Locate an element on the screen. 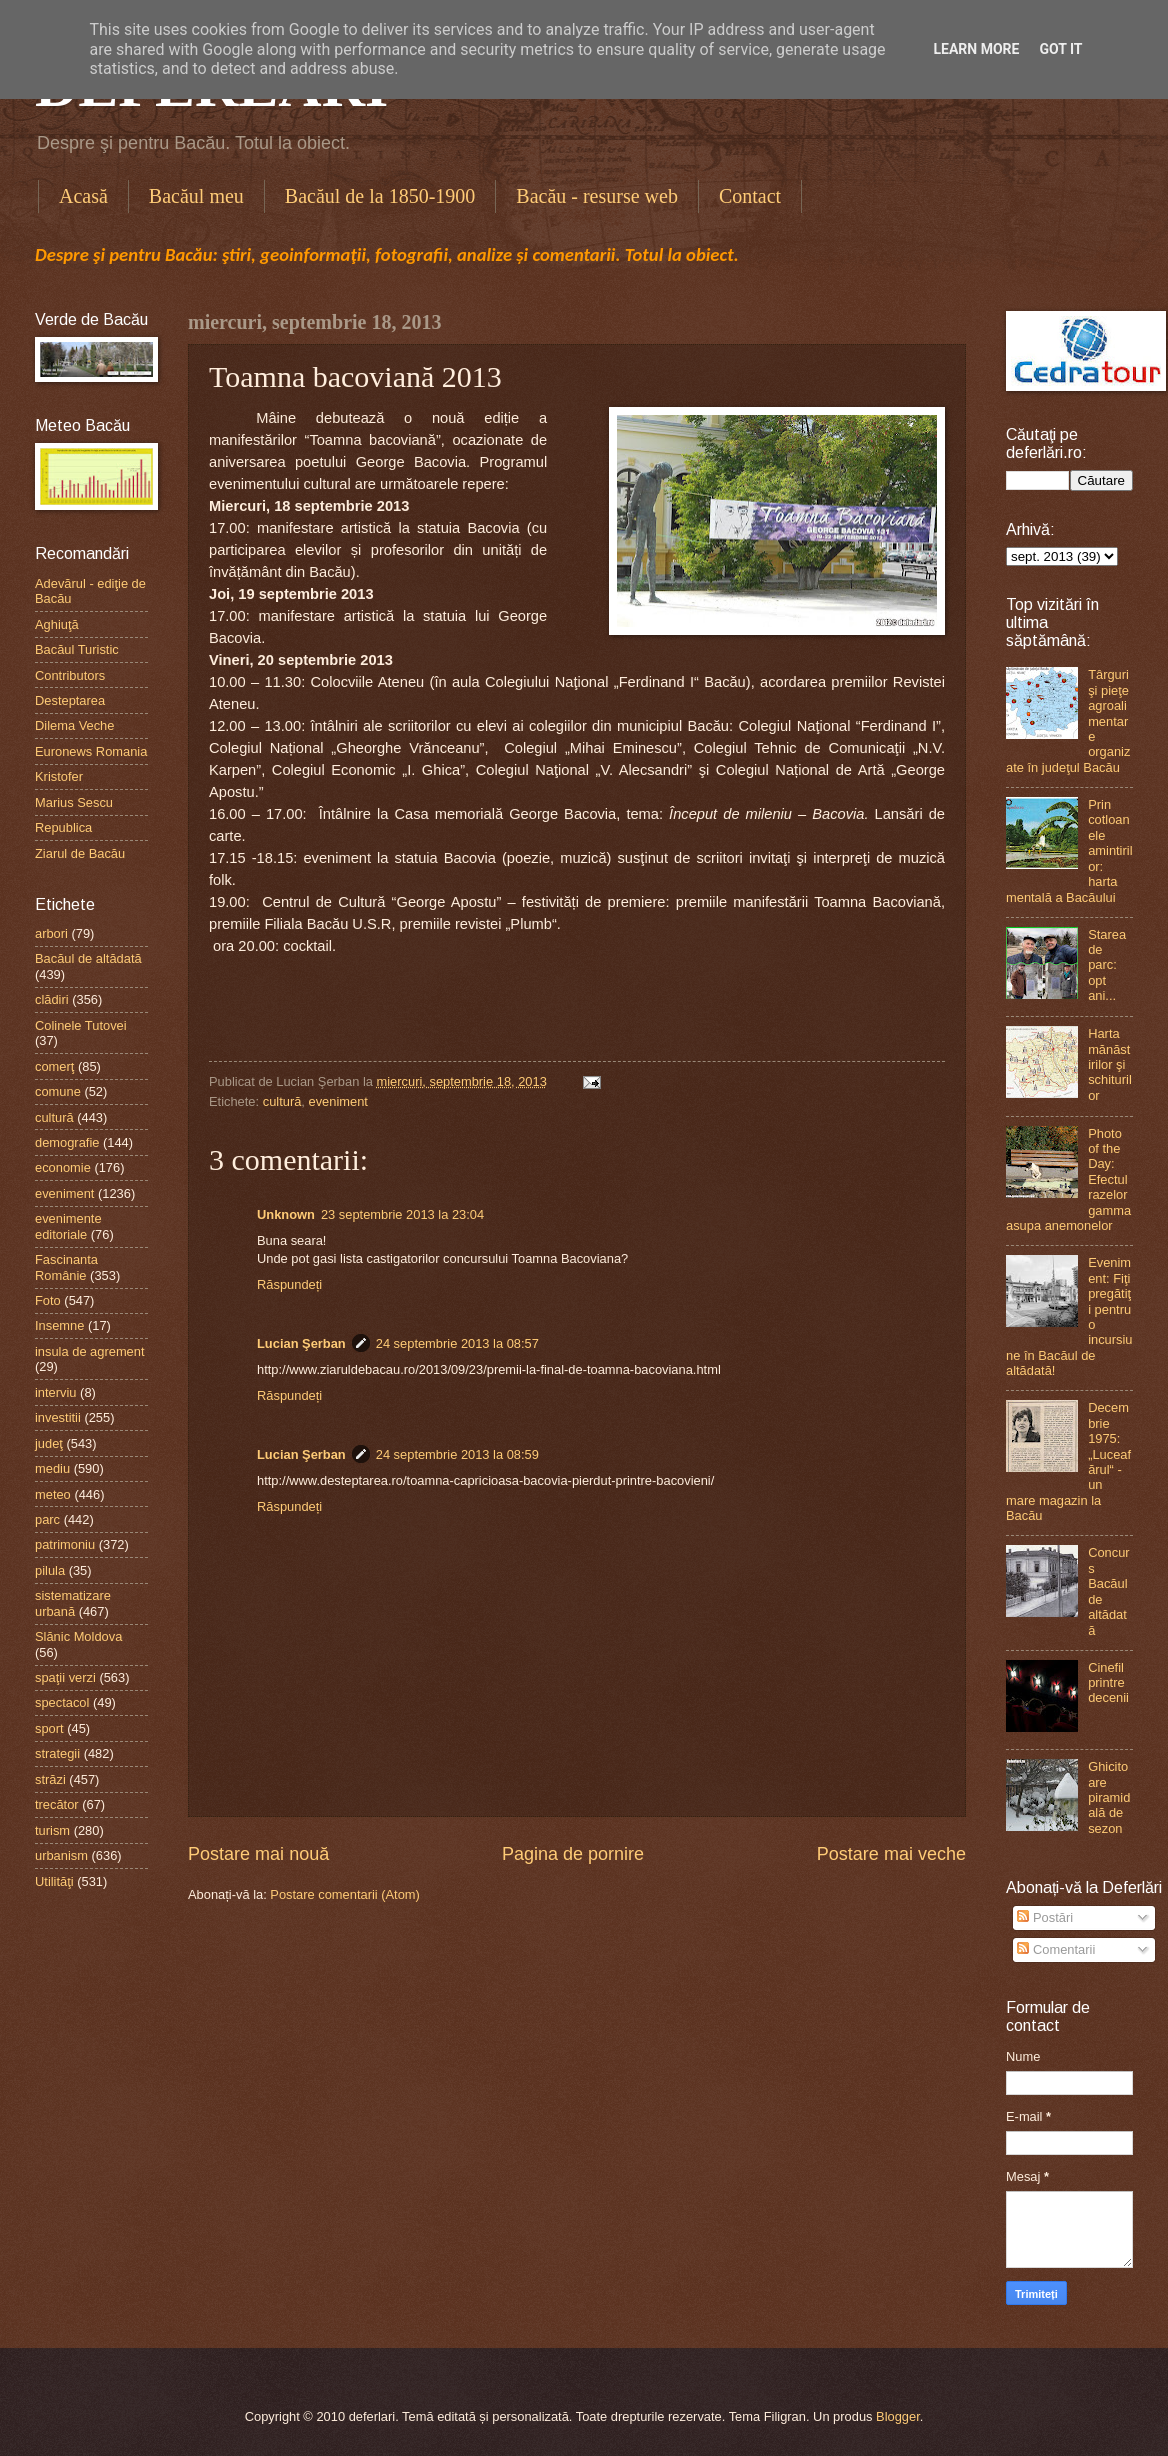 The image size is (1168, 2456). mediu is located at coordinates (52, 1468).